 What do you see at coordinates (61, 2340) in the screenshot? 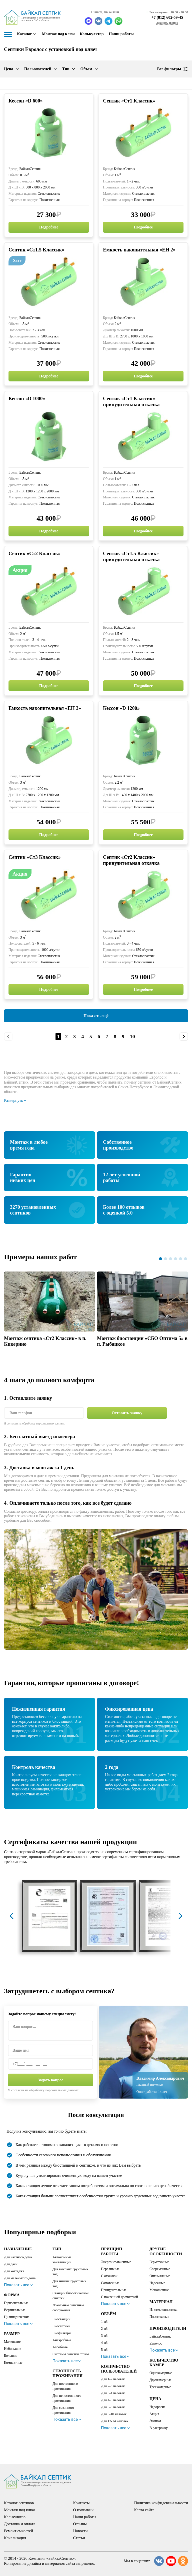
I see `Анаэробные` at bounding box center [61, 2340].